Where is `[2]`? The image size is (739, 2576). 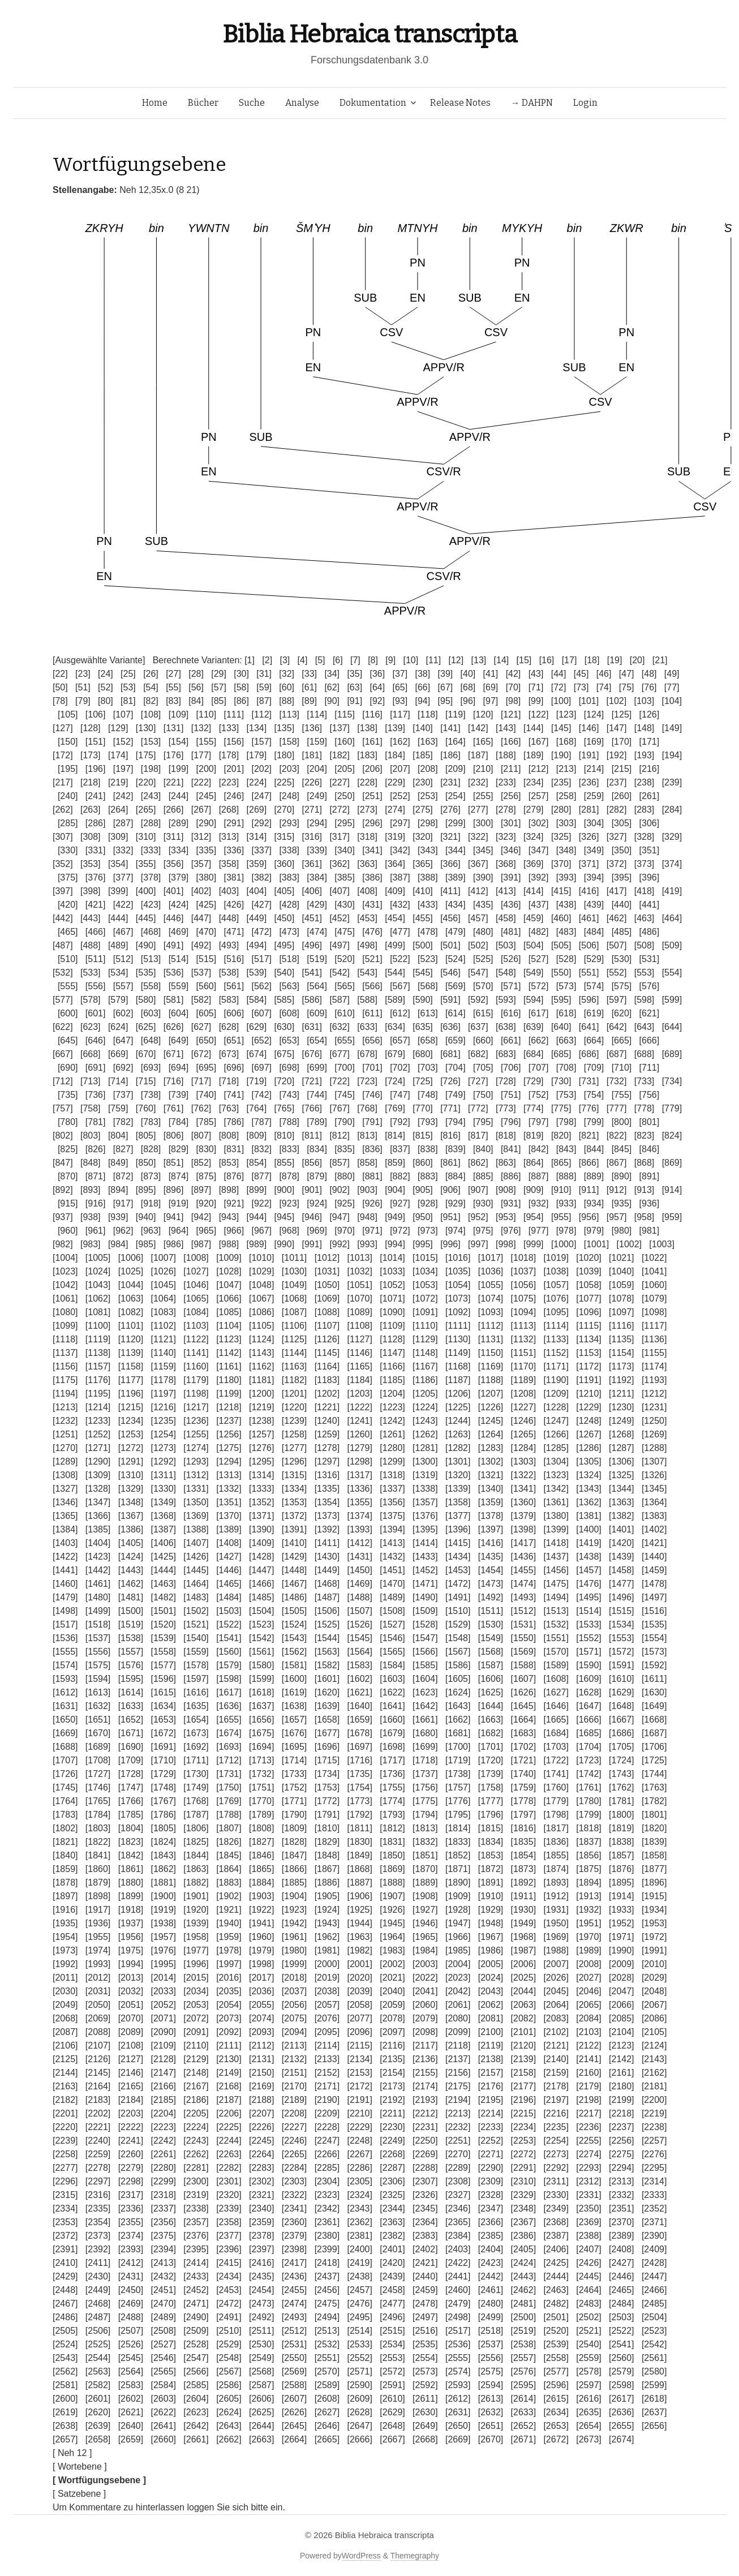
[2] is located at coordinates (267, 660).